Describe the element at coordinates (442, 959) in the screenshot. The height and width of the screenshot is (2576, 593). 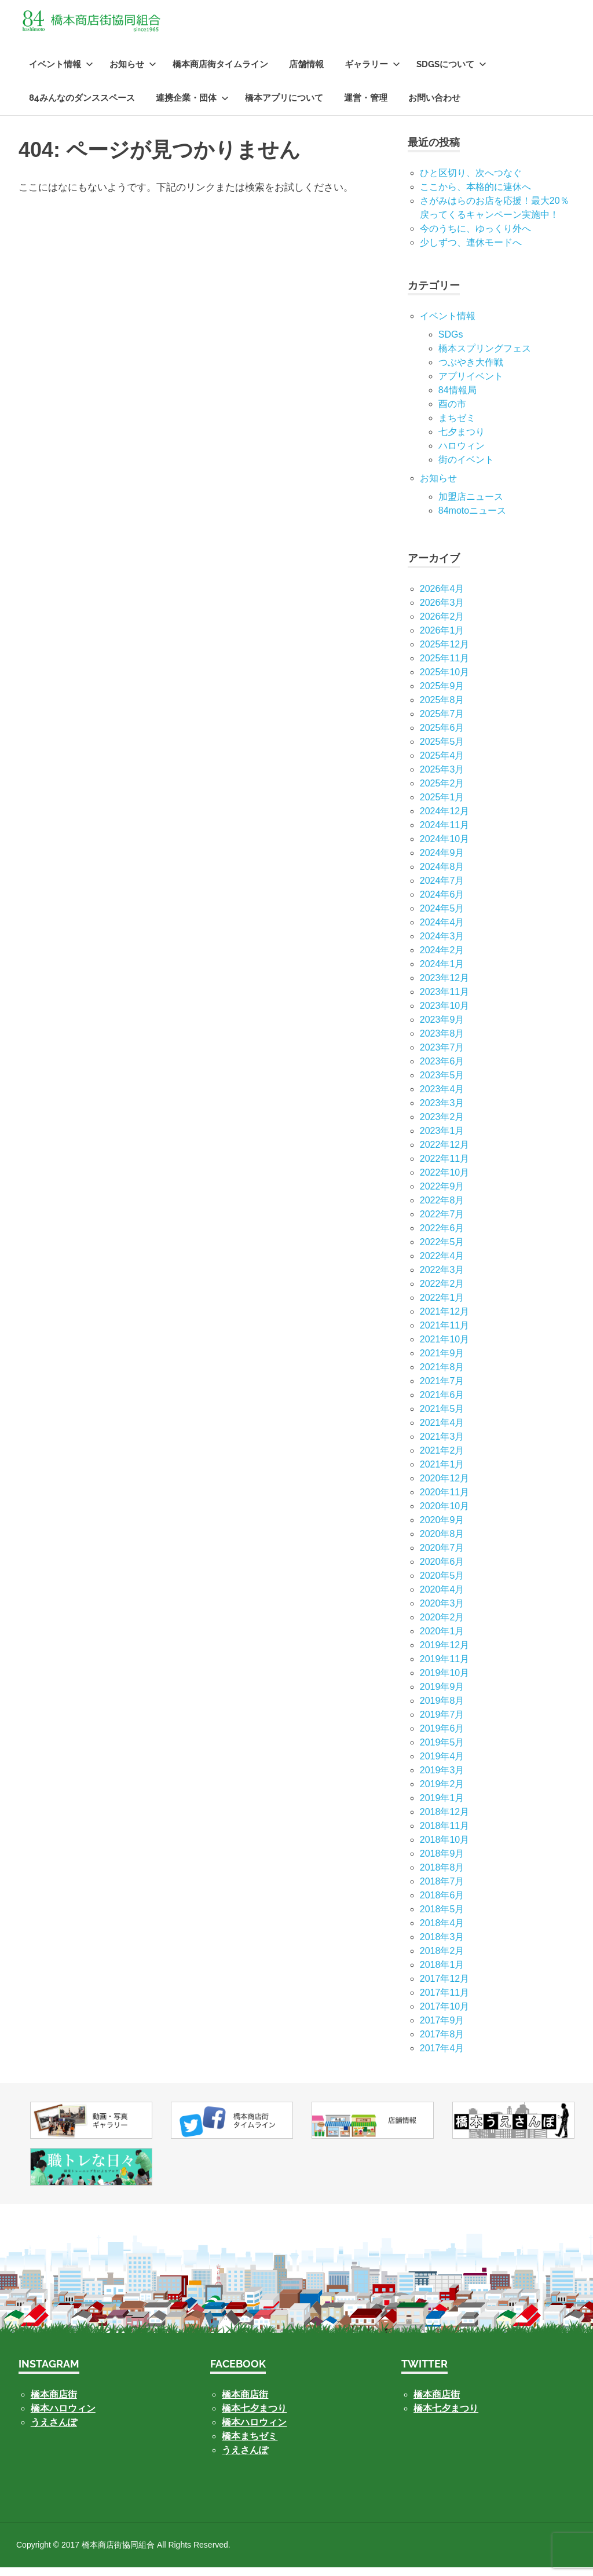
I see `2024年2月` at that location.